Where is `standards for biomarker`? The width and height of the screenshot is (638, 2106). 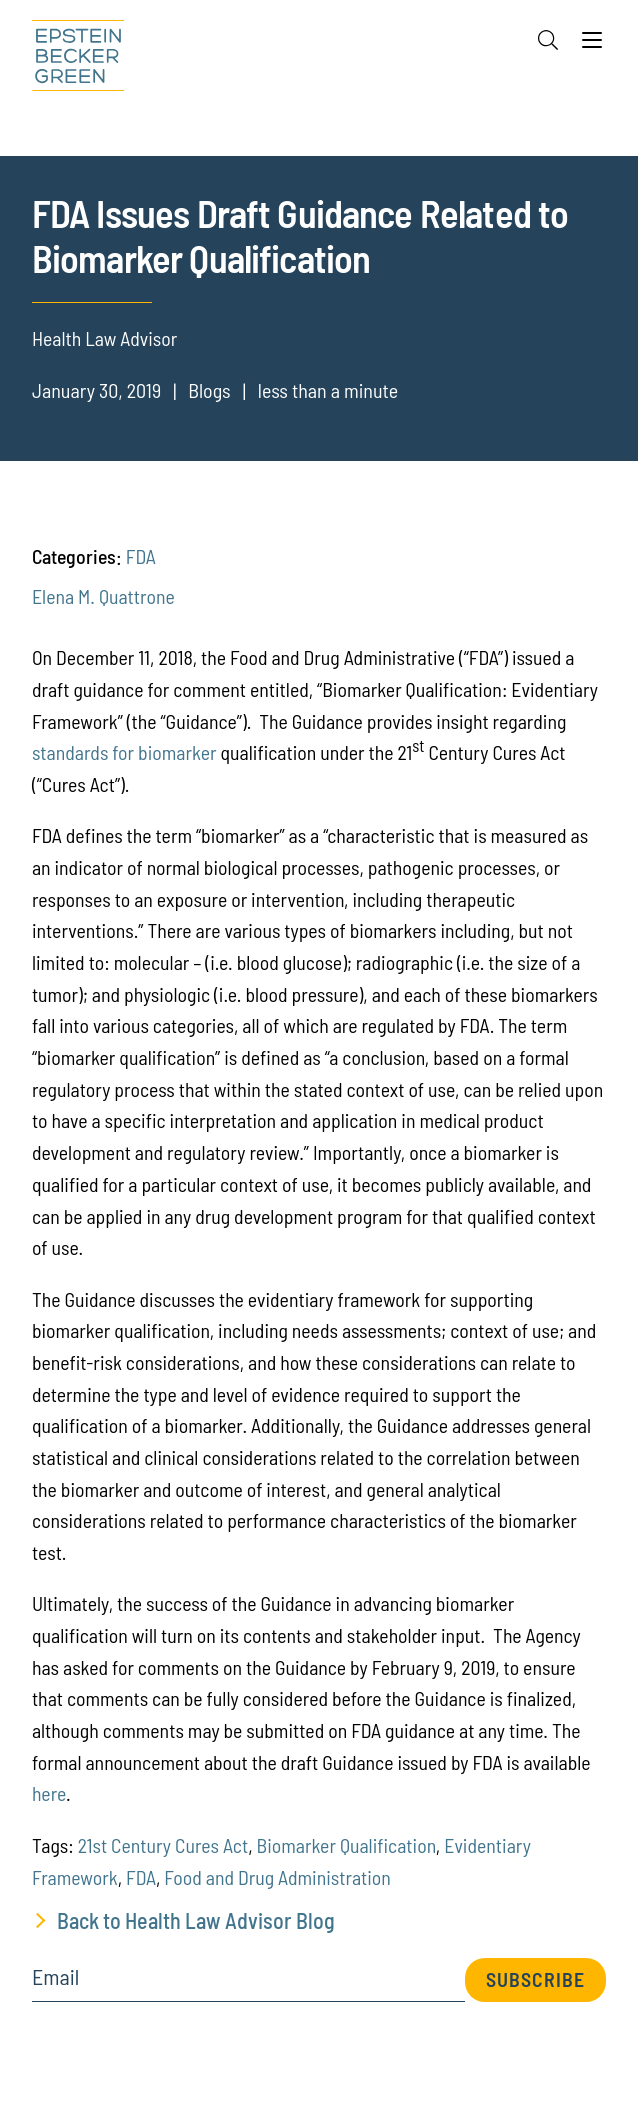
standards for biomarker is located at coordinates (124, 752).